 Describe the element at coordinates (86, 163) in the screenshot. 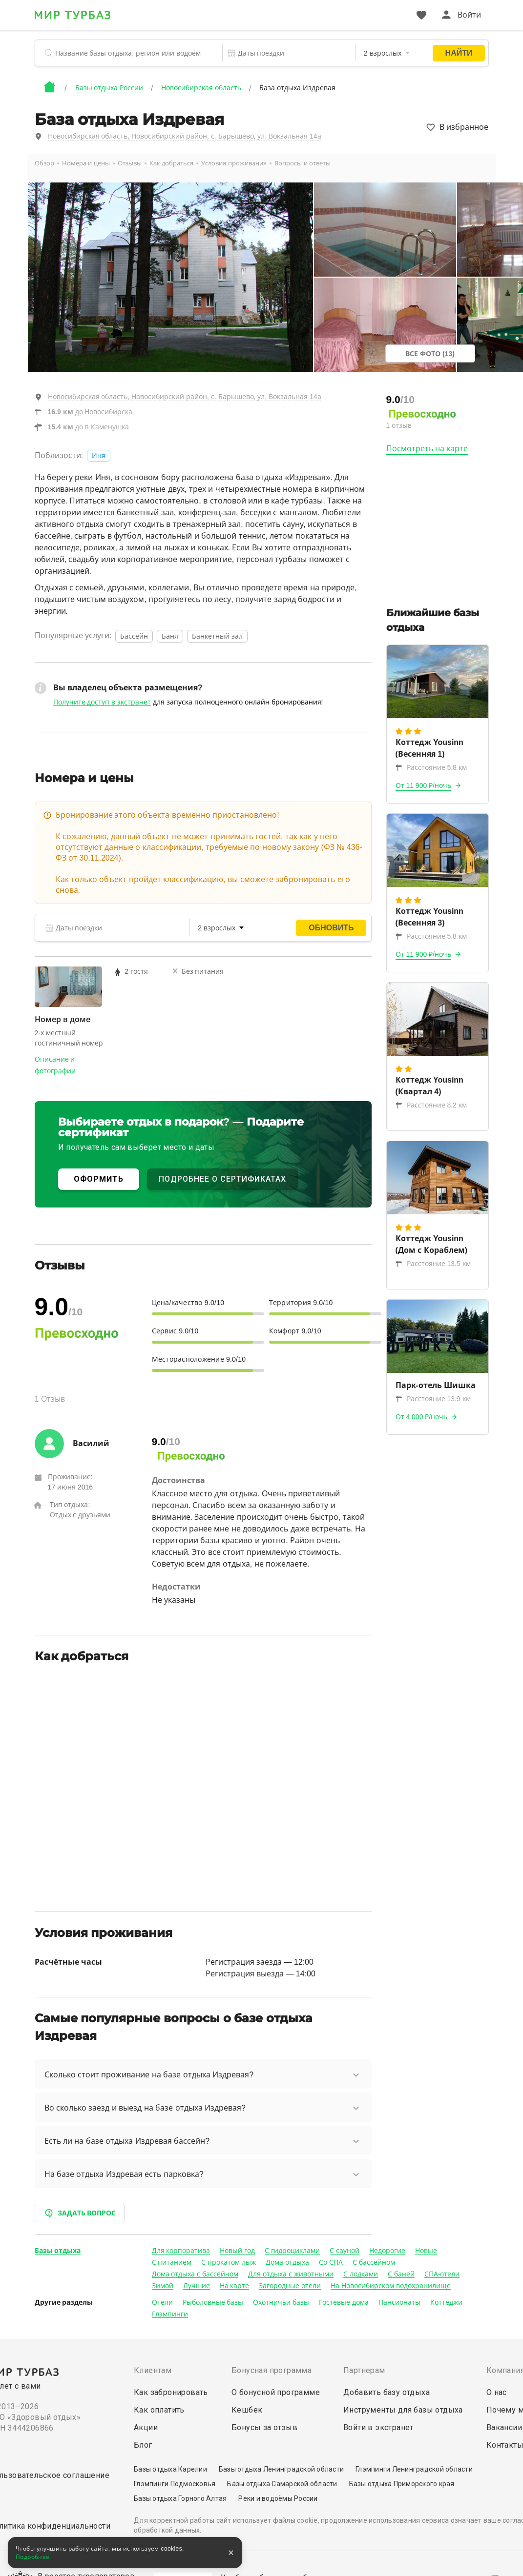

I see `Номера и цены` at that location.